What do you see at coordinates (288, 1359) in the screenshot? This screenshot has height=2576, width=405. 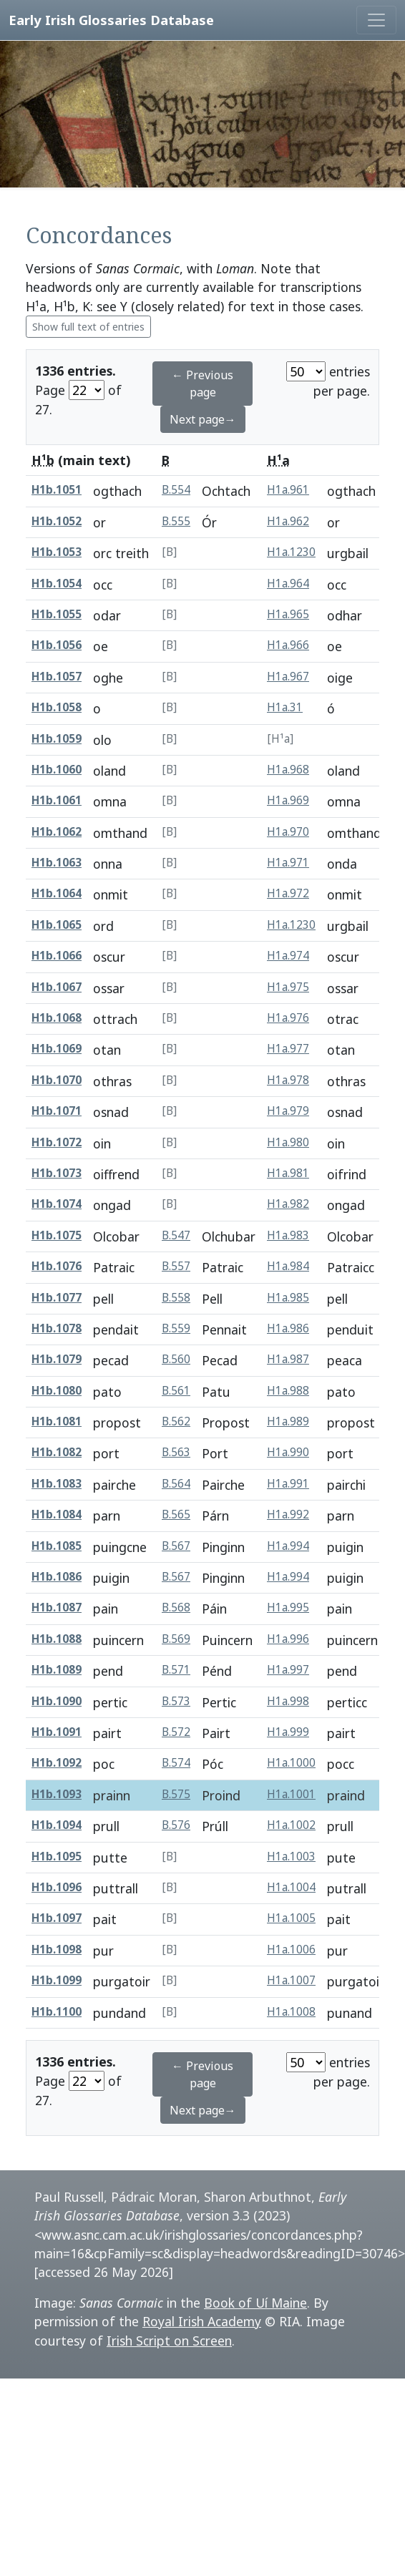 I see `H1a.987` at bounding box center [288, 1359].